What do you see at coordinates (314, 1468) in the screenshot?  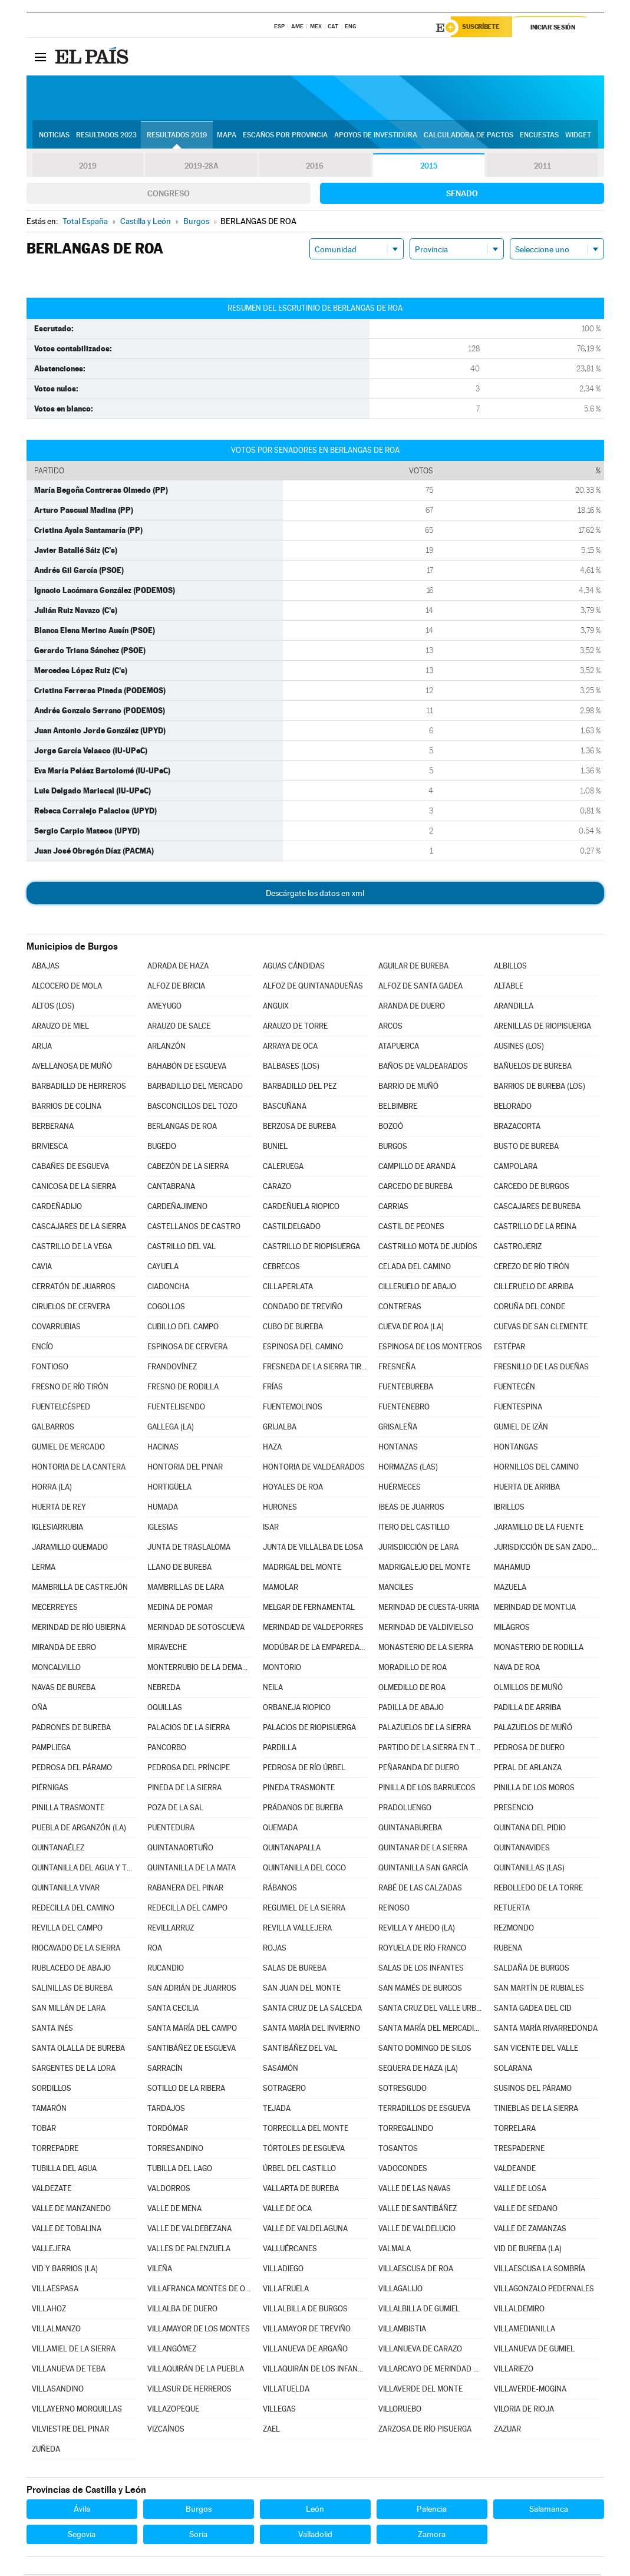 I see `HONTORIA DE VALDEARADOS` at bounding box center [314, 1468].